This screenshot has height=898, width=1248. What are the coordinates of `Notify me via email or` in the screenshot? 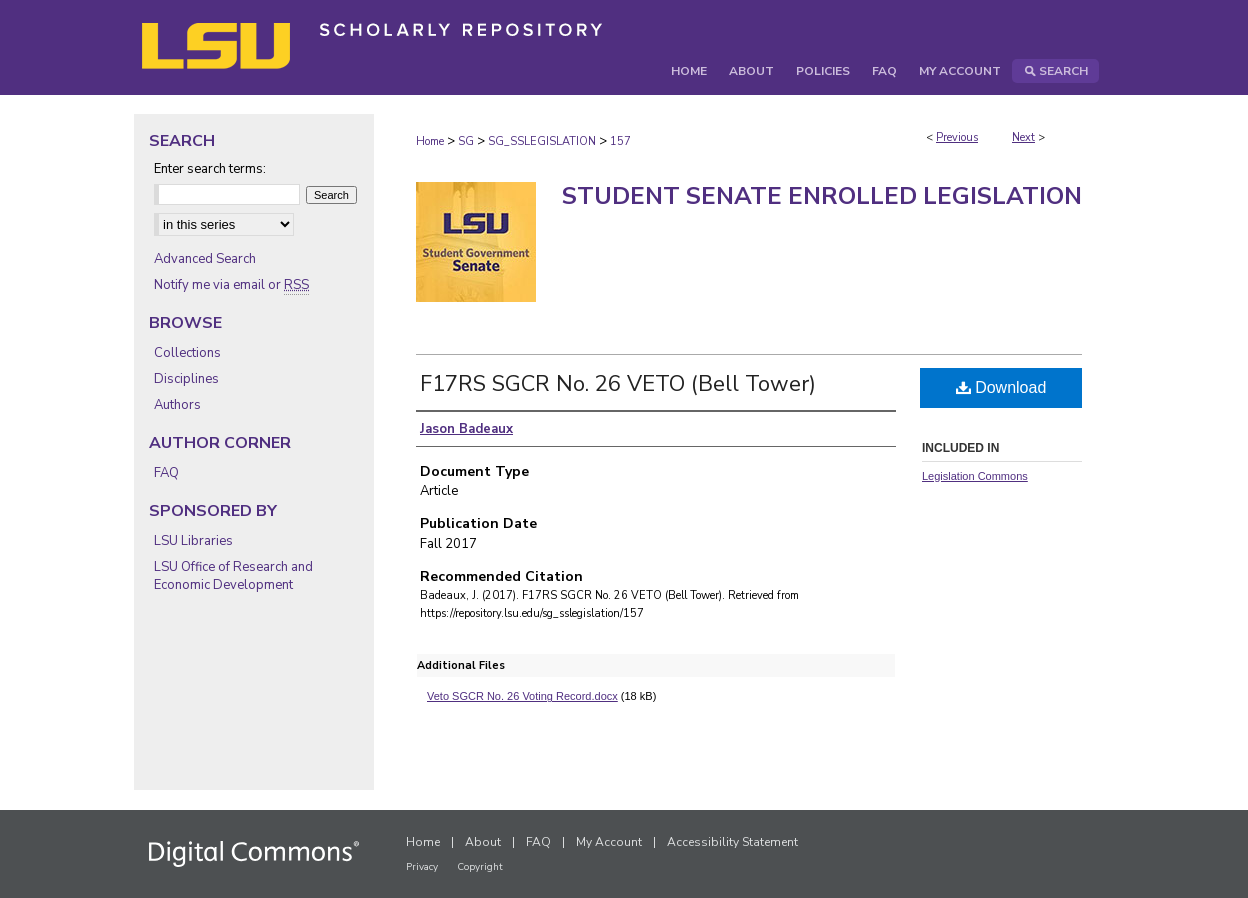 It's located at (231, 285).